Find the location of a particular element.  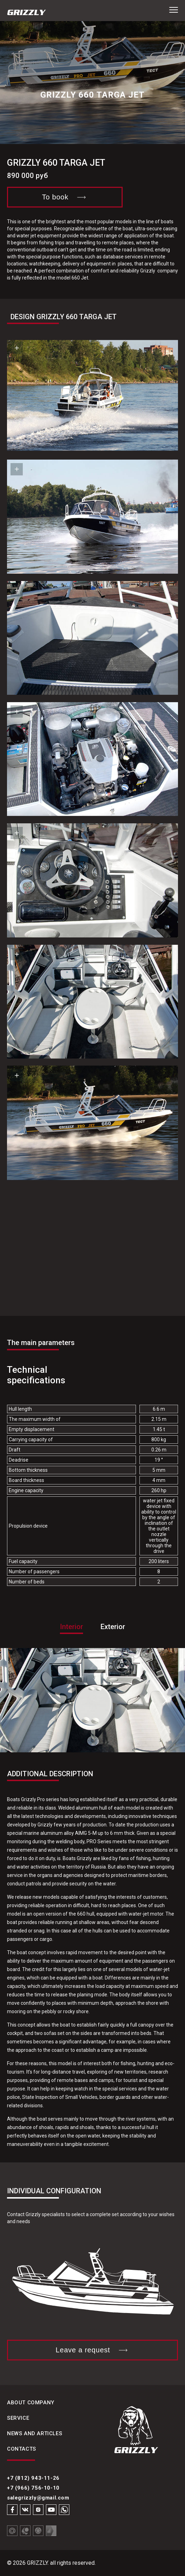

Leave a request is located at coordinates (92, 2350).